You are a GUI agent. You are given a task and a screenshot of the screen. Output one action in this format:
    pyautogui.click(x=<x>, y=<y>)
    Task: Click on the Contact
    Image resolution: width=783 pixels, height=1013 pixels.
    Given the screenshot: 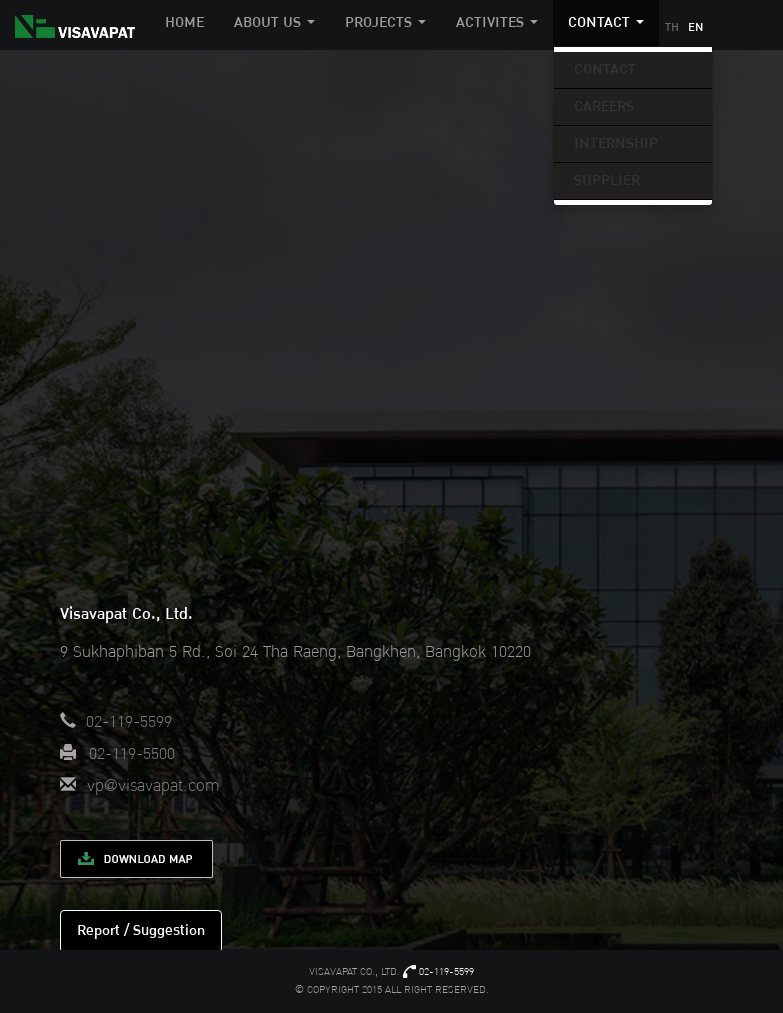 What is the action you would take?
    pyautogui.click(x=605, y=69)
    